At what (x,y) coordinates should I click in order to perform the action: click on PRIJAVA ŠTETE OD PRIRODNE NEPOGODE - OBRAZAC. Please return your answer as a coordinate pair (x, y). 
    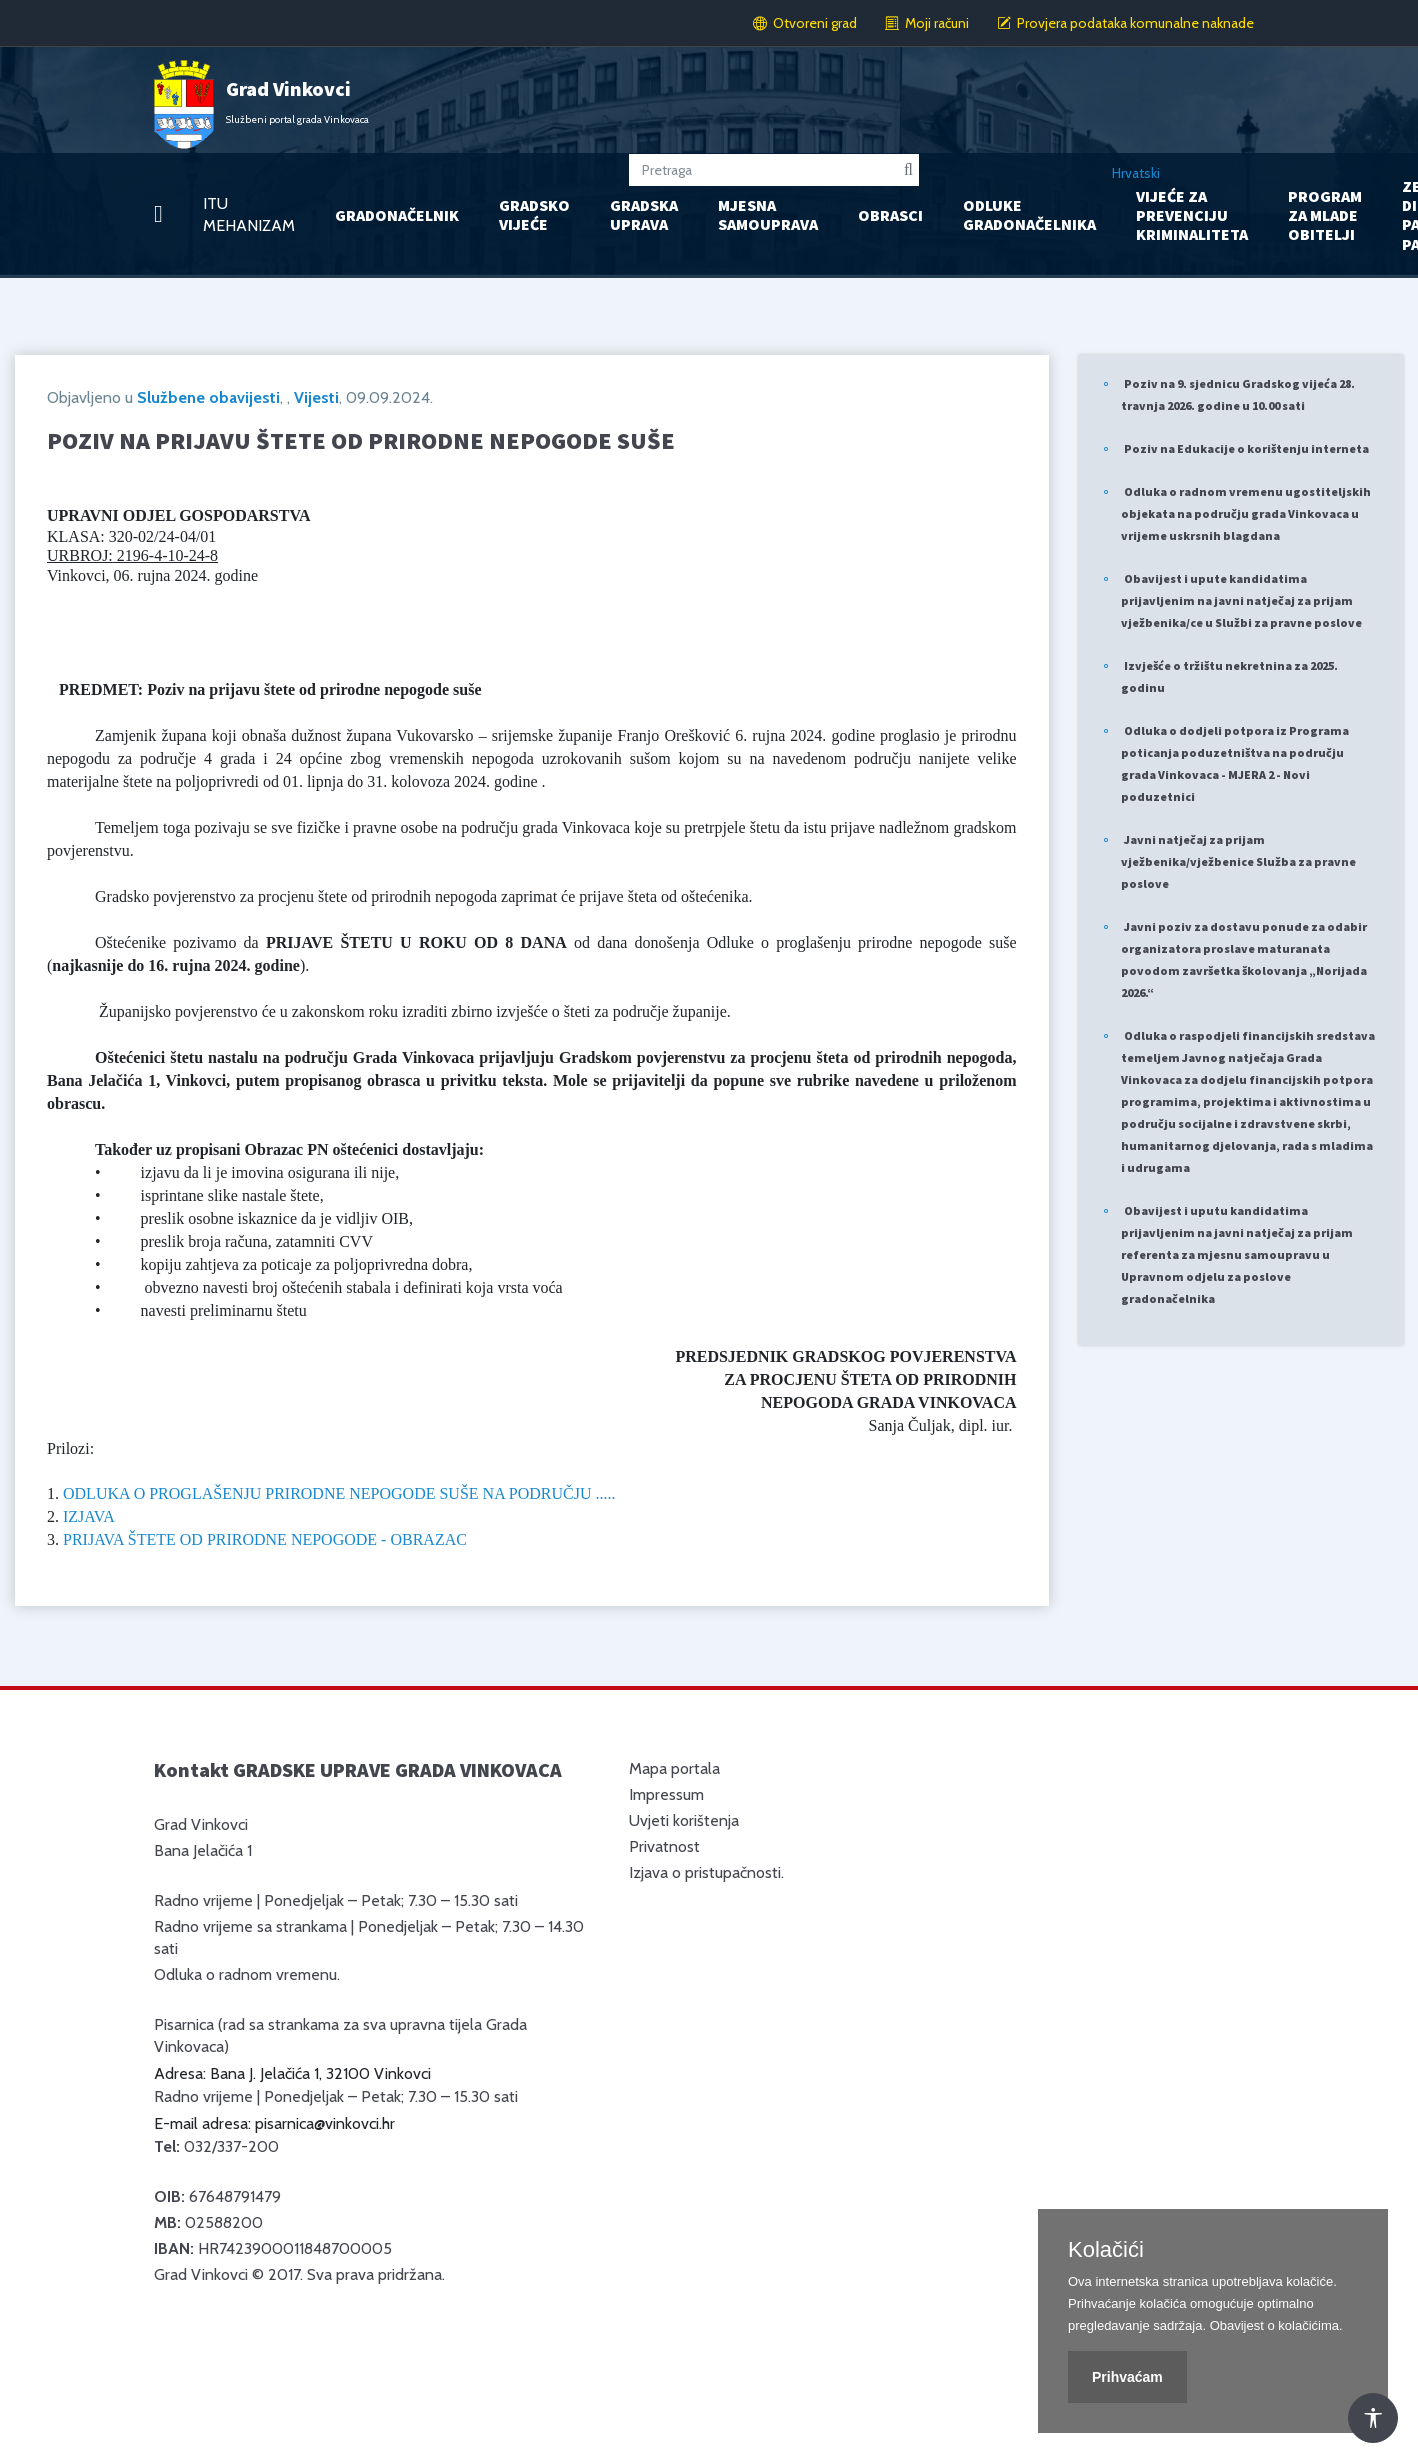
    Looking at the image, I should click on (265, 1539).